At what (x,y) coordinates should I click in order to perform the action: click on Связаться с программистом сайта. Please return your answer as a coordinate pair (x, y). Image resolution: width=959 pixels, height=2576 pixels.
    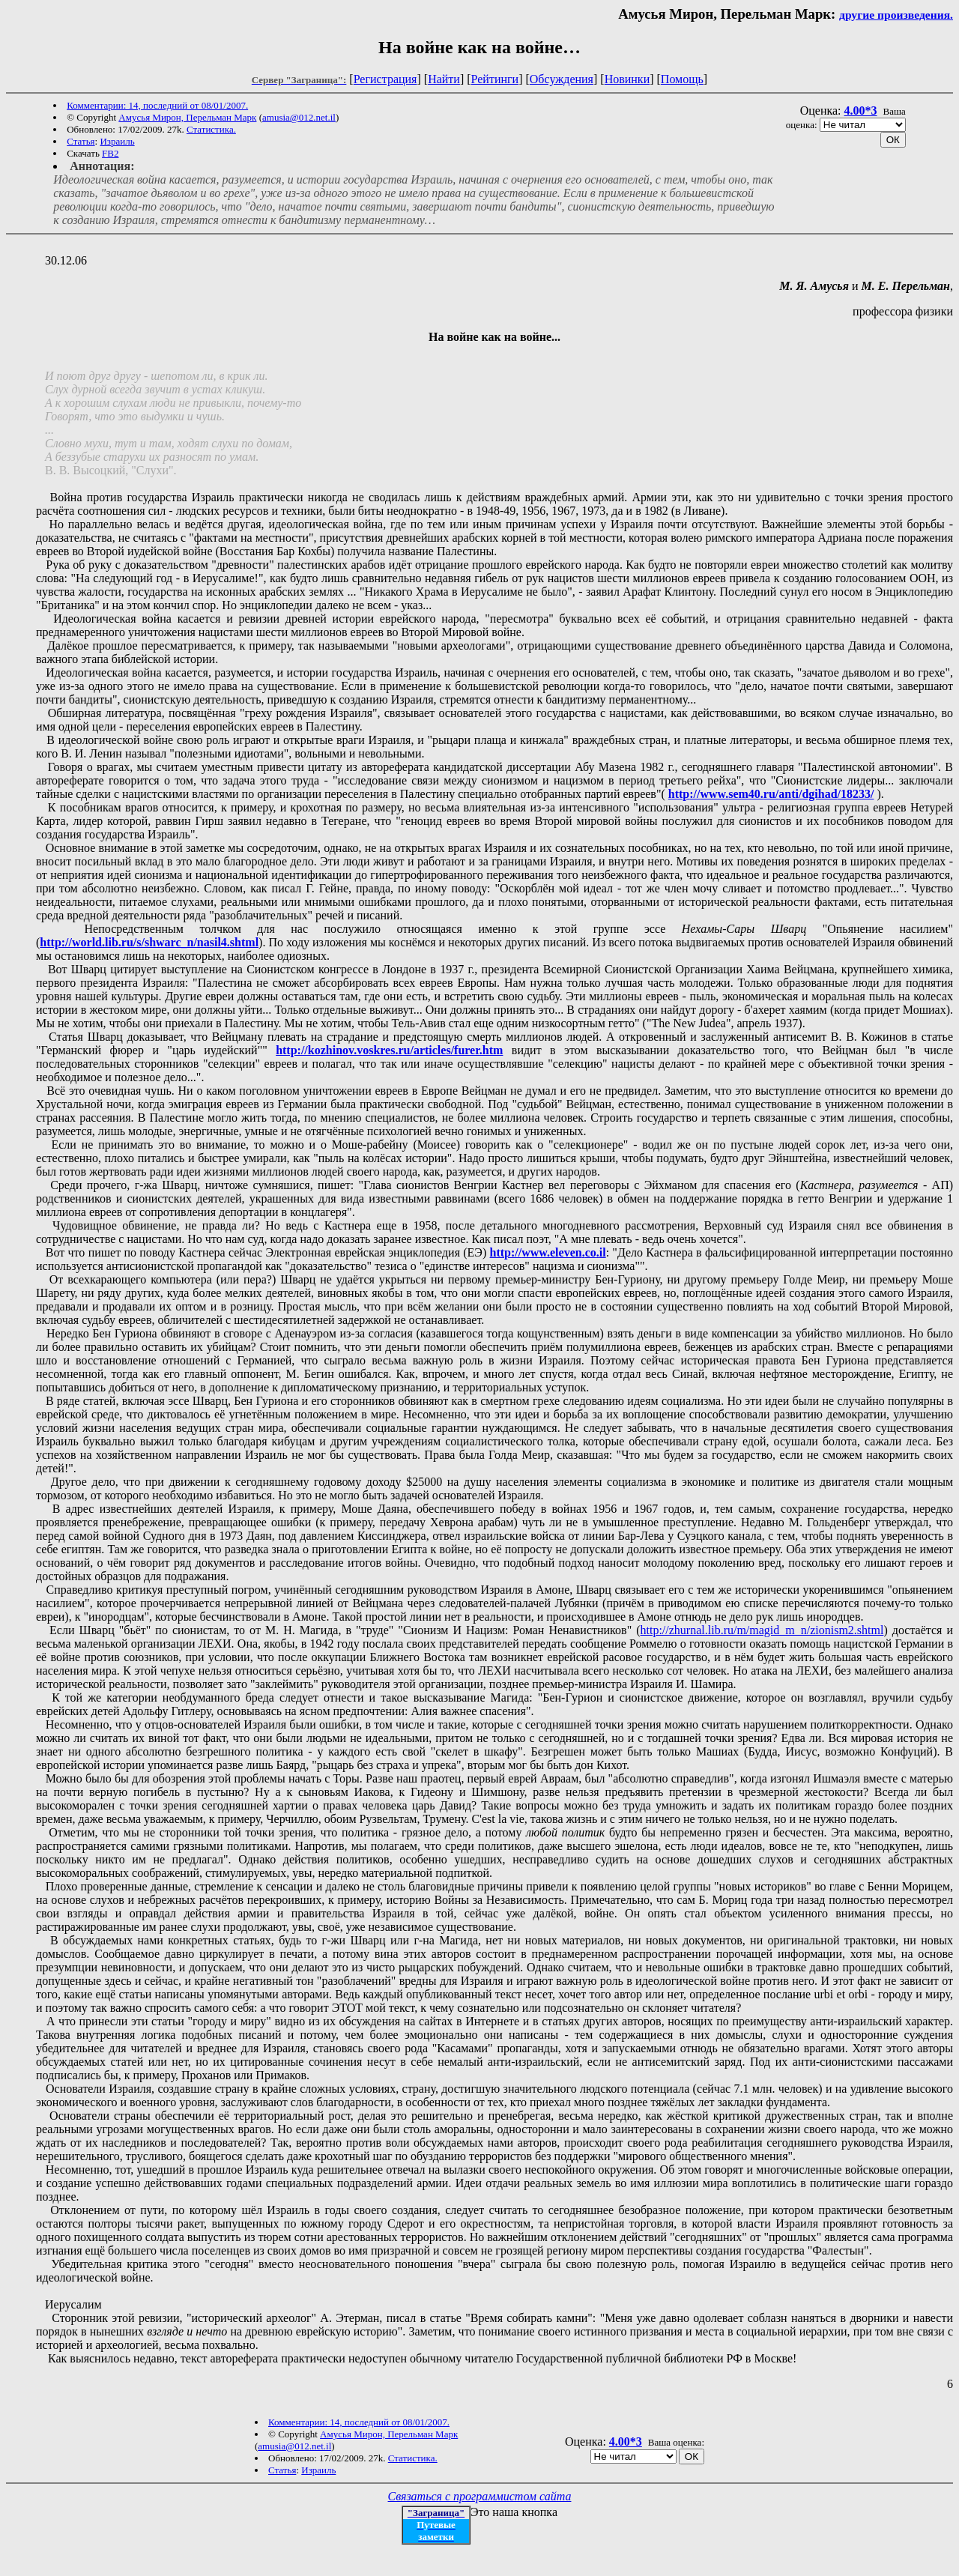
    Looking at the image, I should click on (480, 2496).